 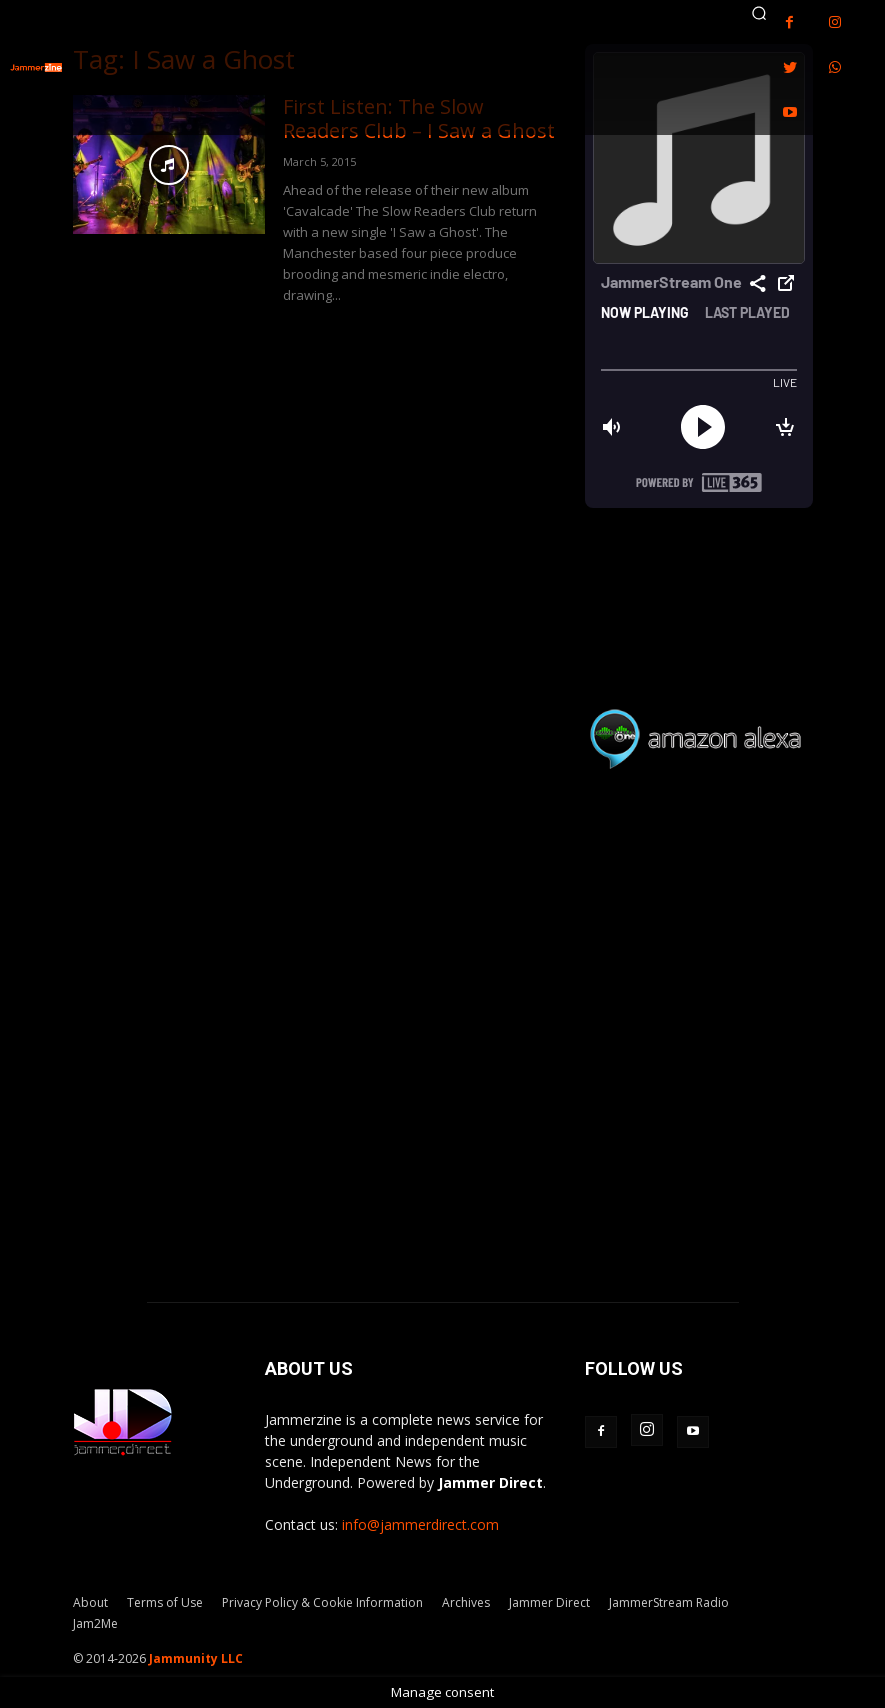 I want to click on JammerStream Radio, so click(x=669, y=1602).